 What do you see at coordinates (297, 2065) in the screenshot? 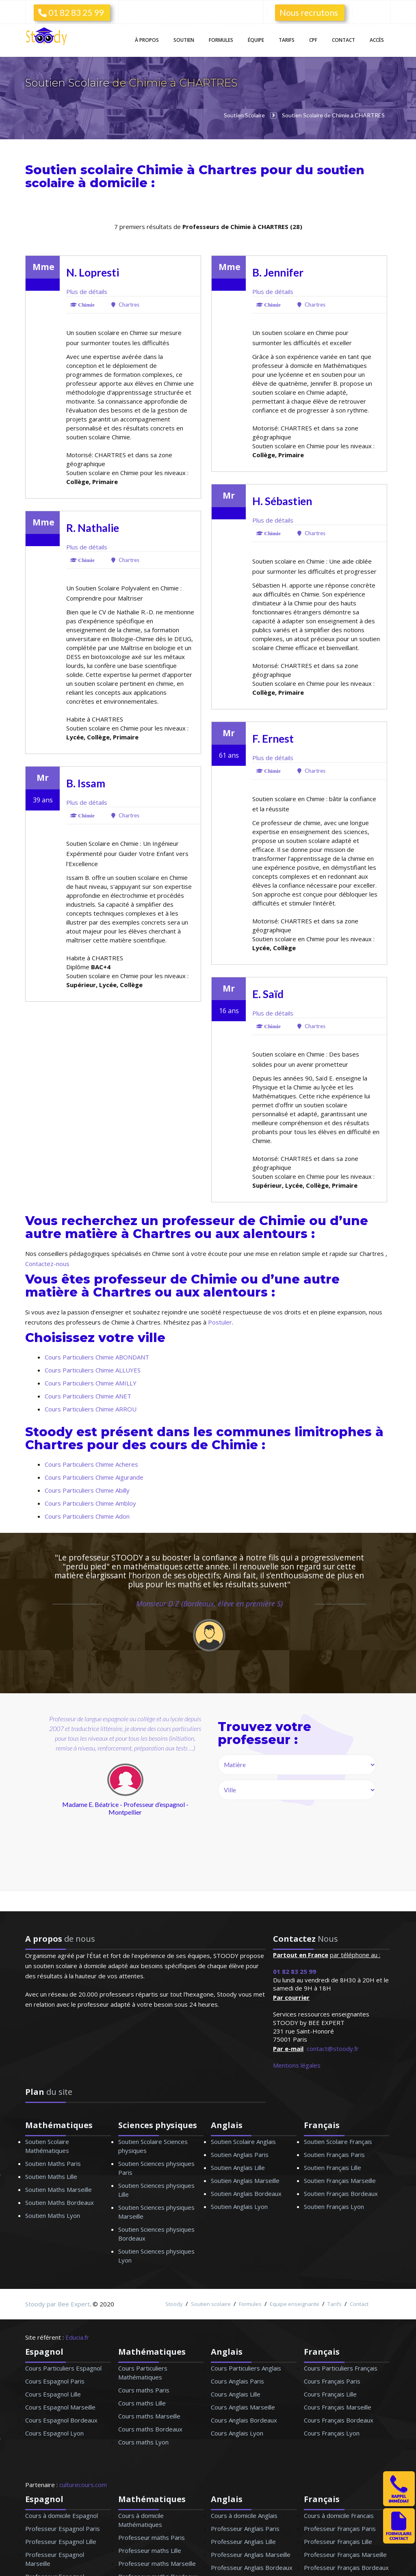
I see `Mentions légales` at bounding box center [297, 2065].